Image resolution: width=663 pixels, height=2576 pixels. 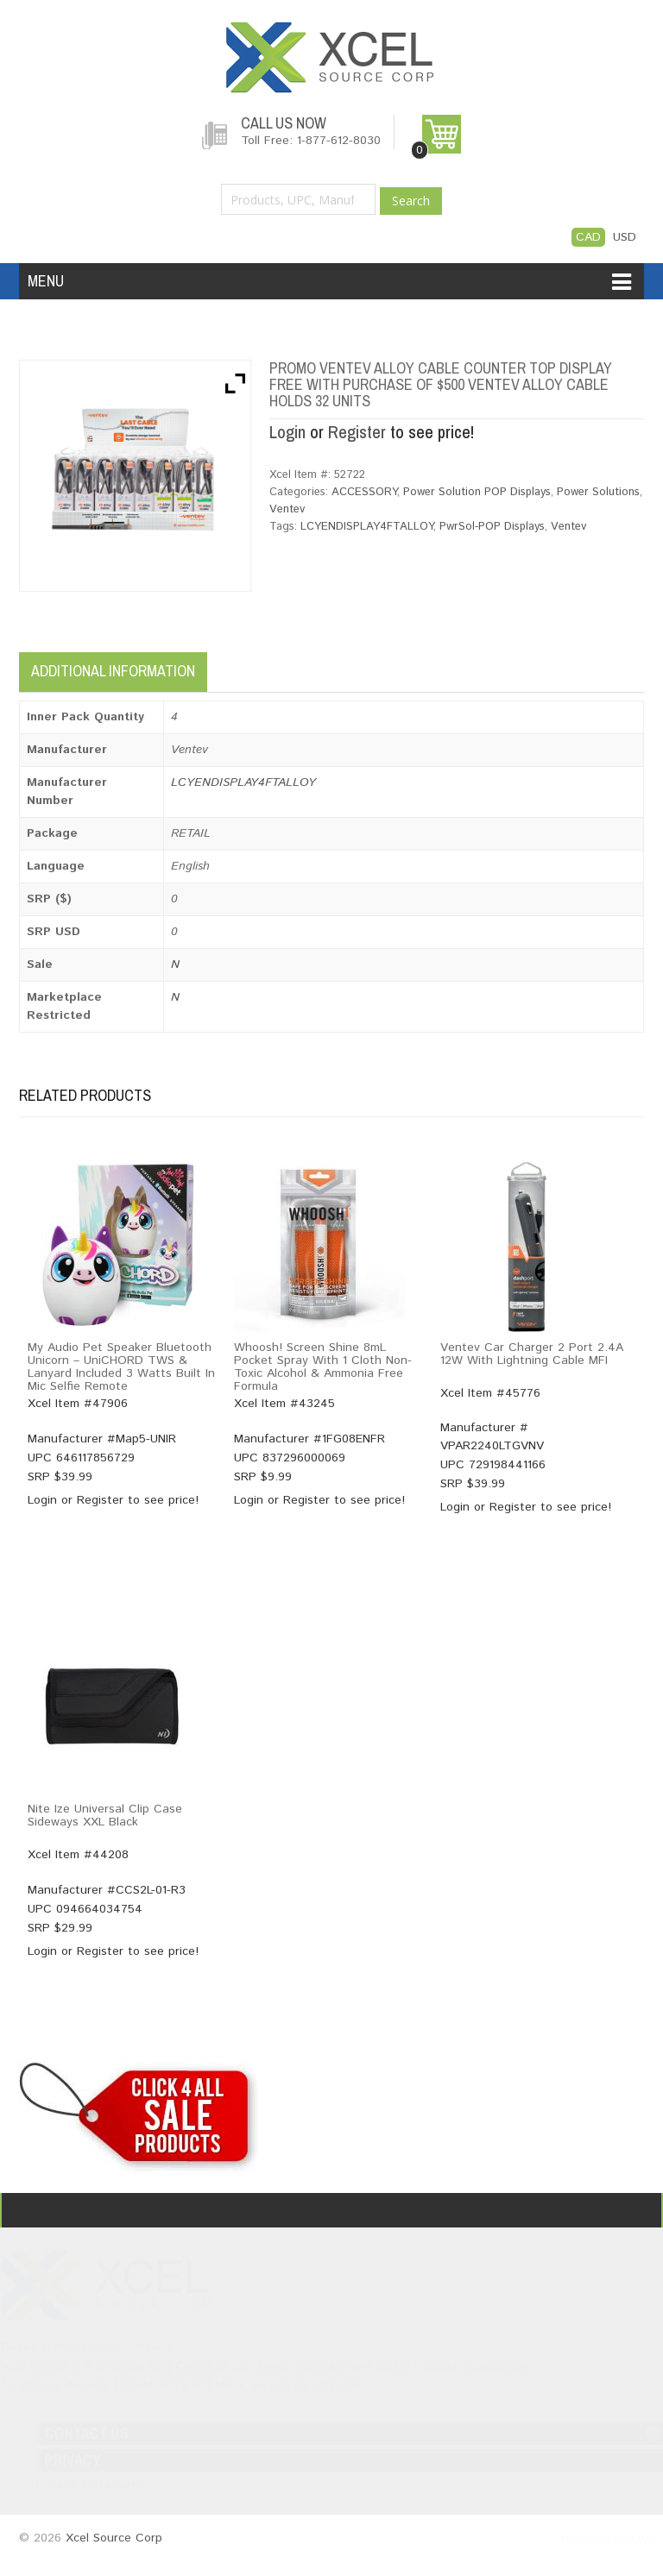 What do you see at coordinates (113, 671) in the screenshot?
I see `Additional information [tab]` at bounding box center [113, 671].